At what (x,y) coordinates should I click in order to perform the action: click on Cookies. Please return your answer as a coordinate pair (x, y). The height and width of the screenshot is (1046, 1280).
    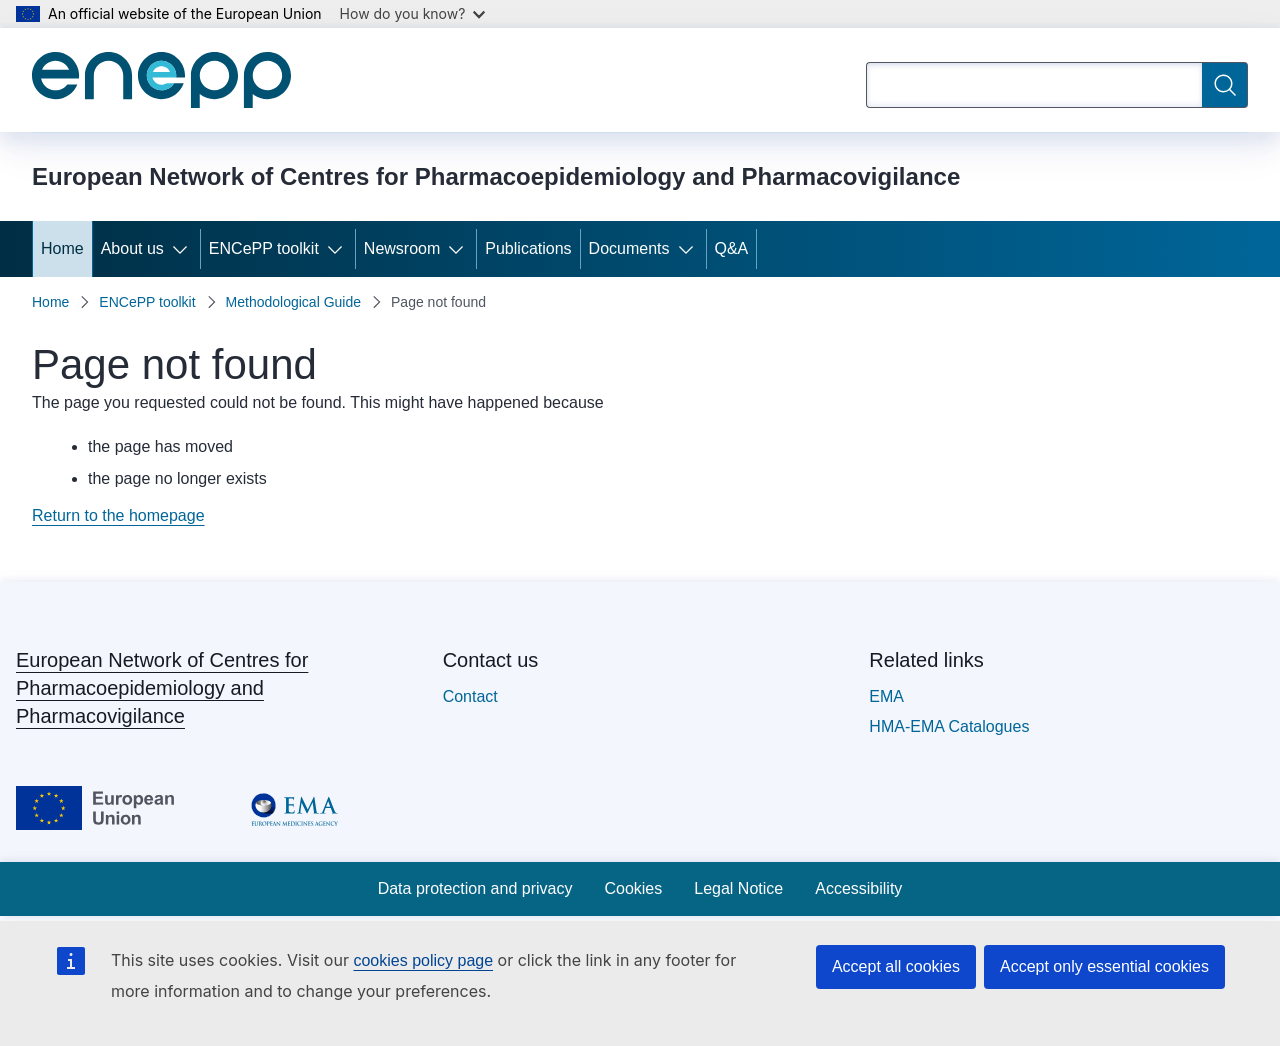
    Looking at the image, I should click on (633, 888).